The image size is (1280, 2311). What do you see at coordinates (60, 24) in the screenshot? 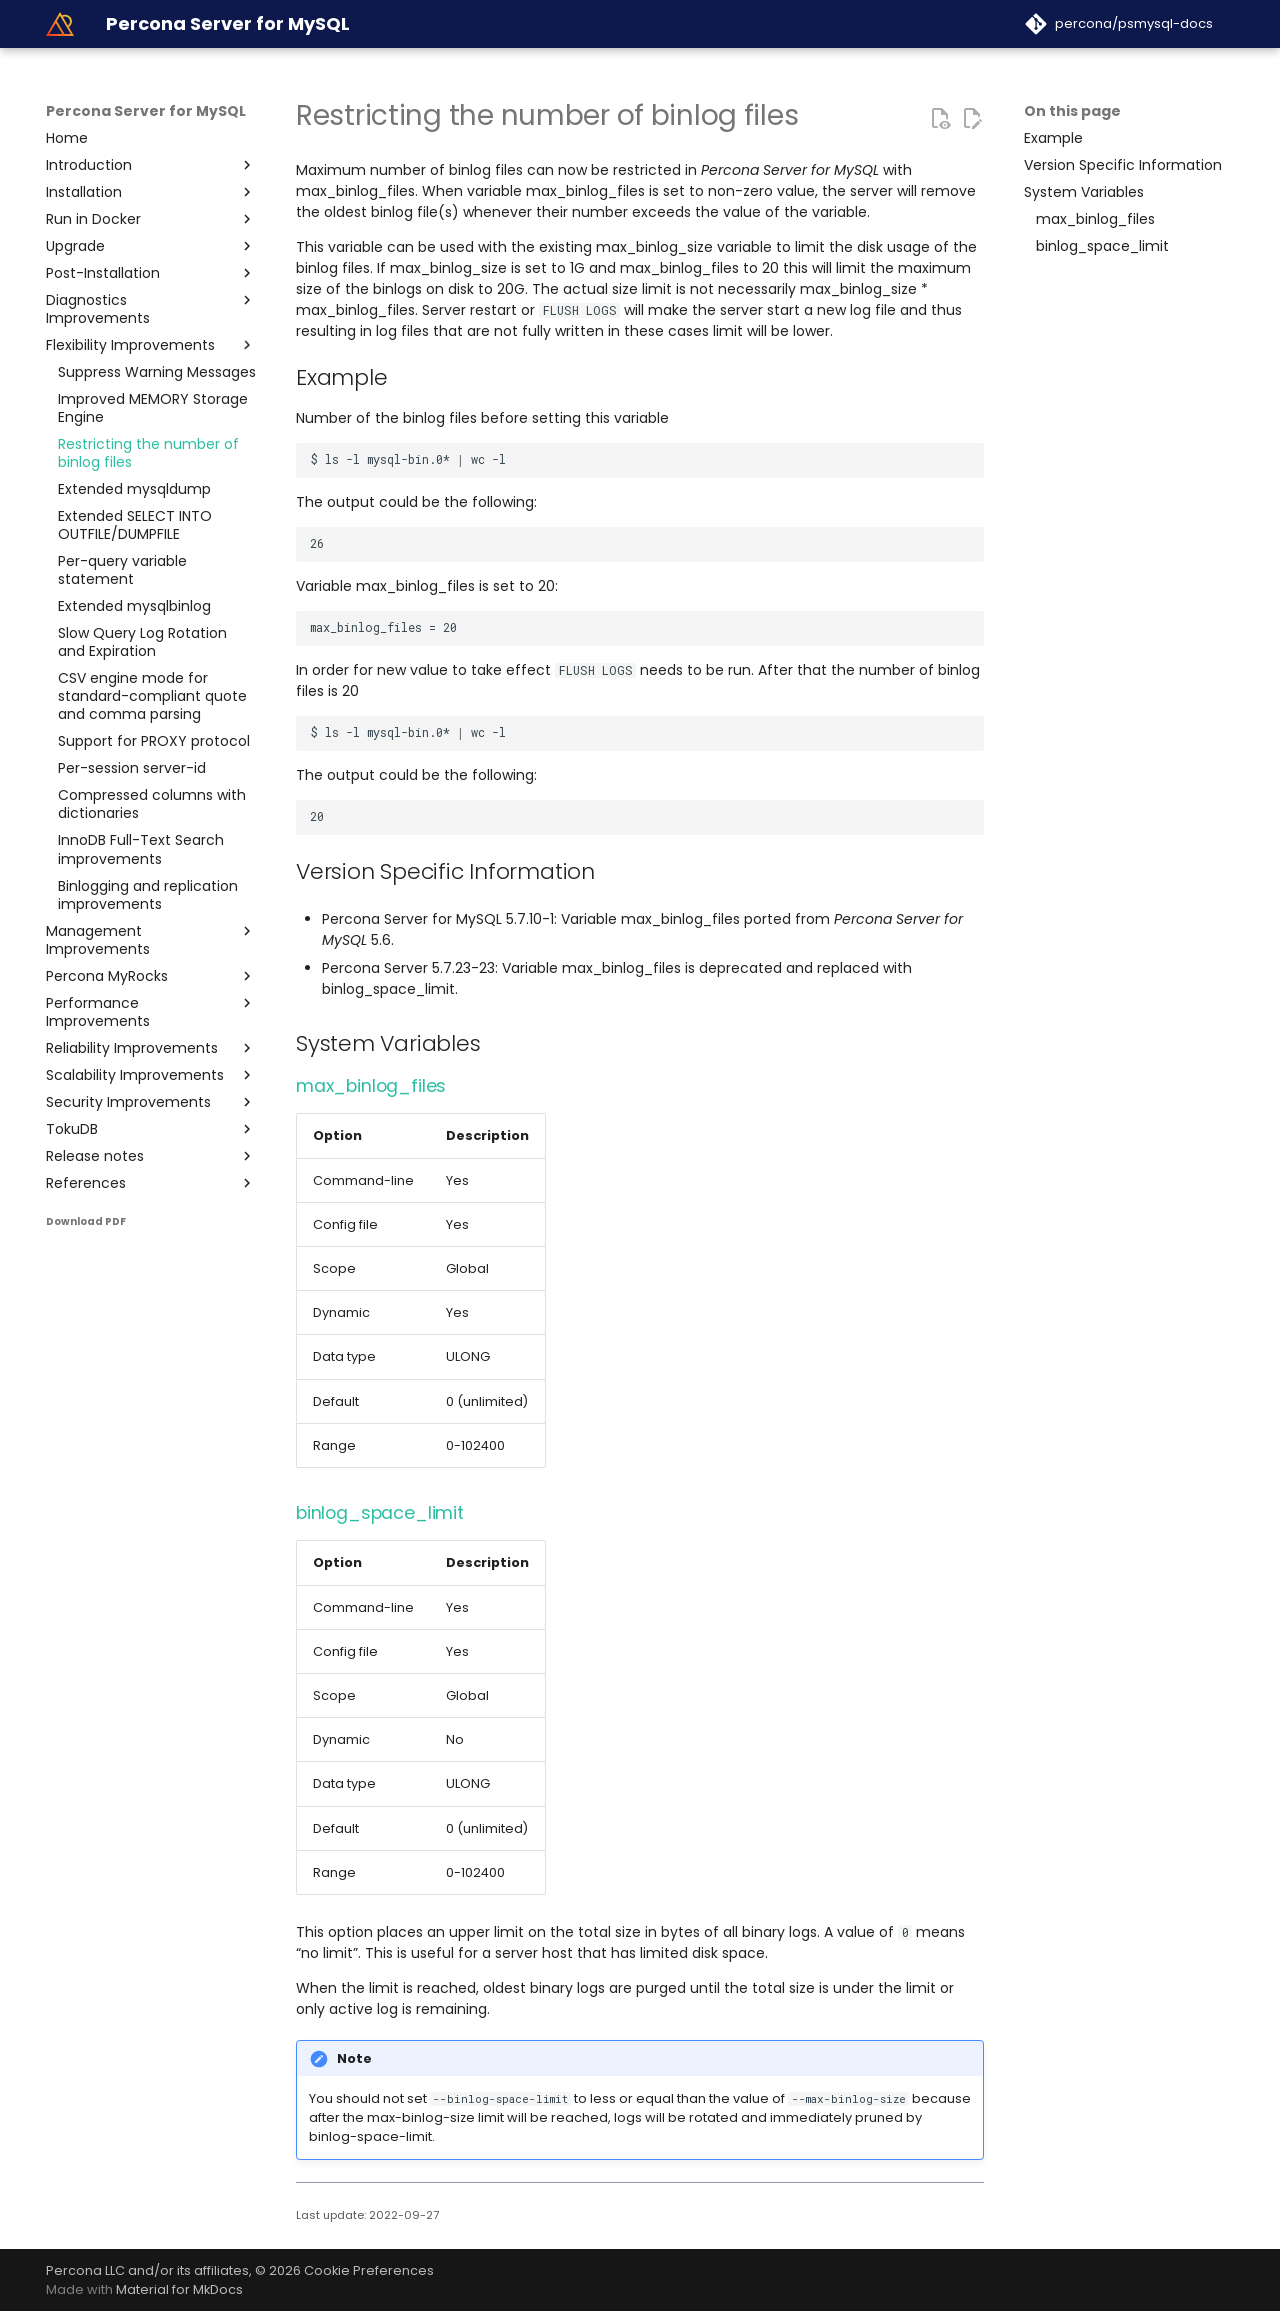
I see `[Percona Server for MySQL]` at bounding box center [60, 24].